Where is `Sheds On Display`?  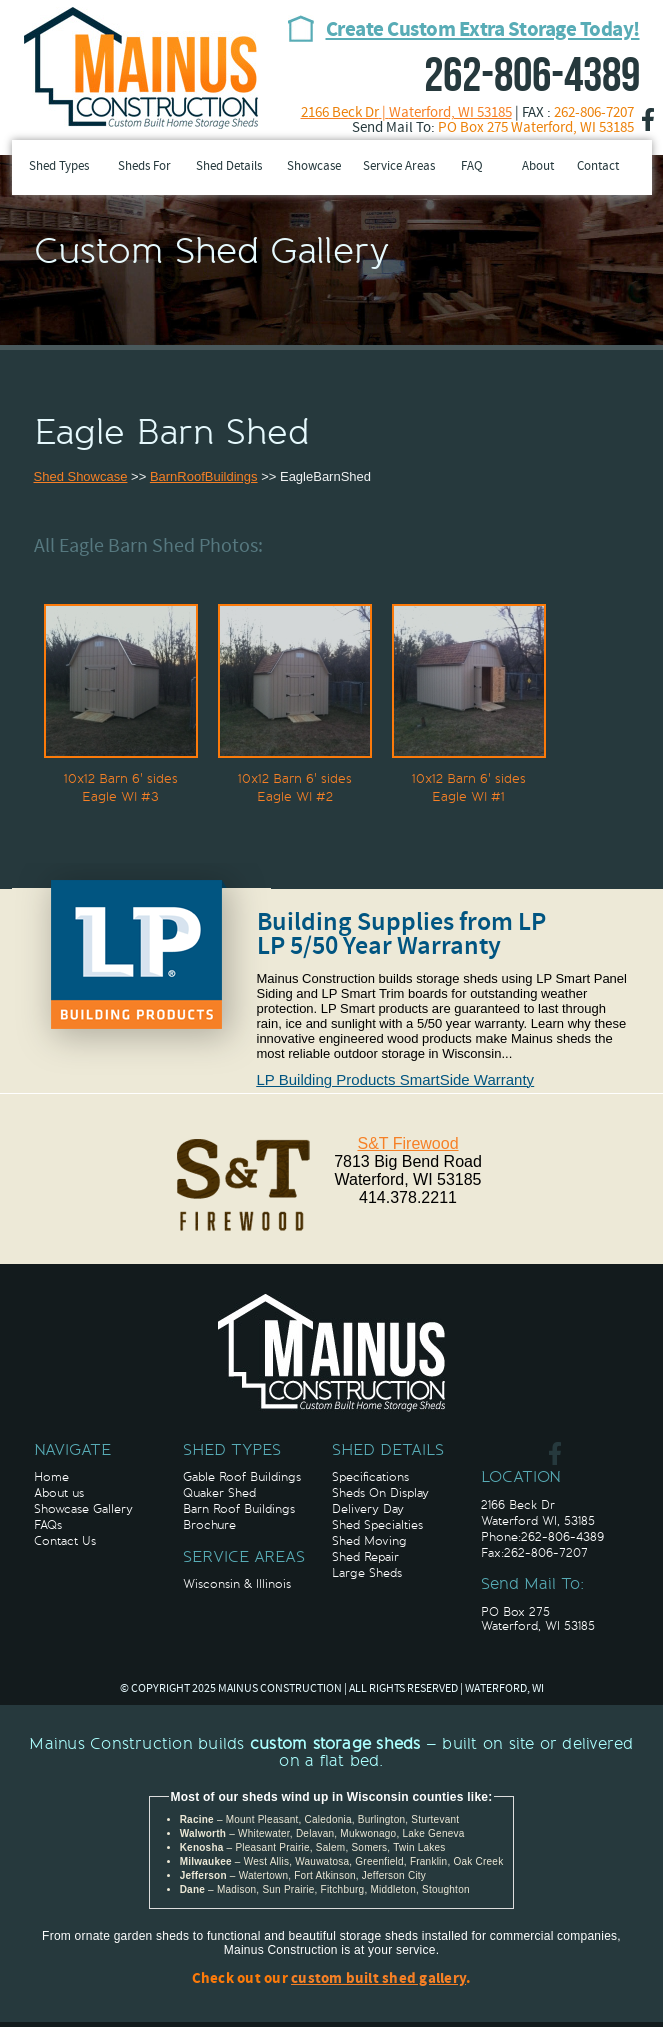 Sheds On Display is located at coordinates (380, 1493).